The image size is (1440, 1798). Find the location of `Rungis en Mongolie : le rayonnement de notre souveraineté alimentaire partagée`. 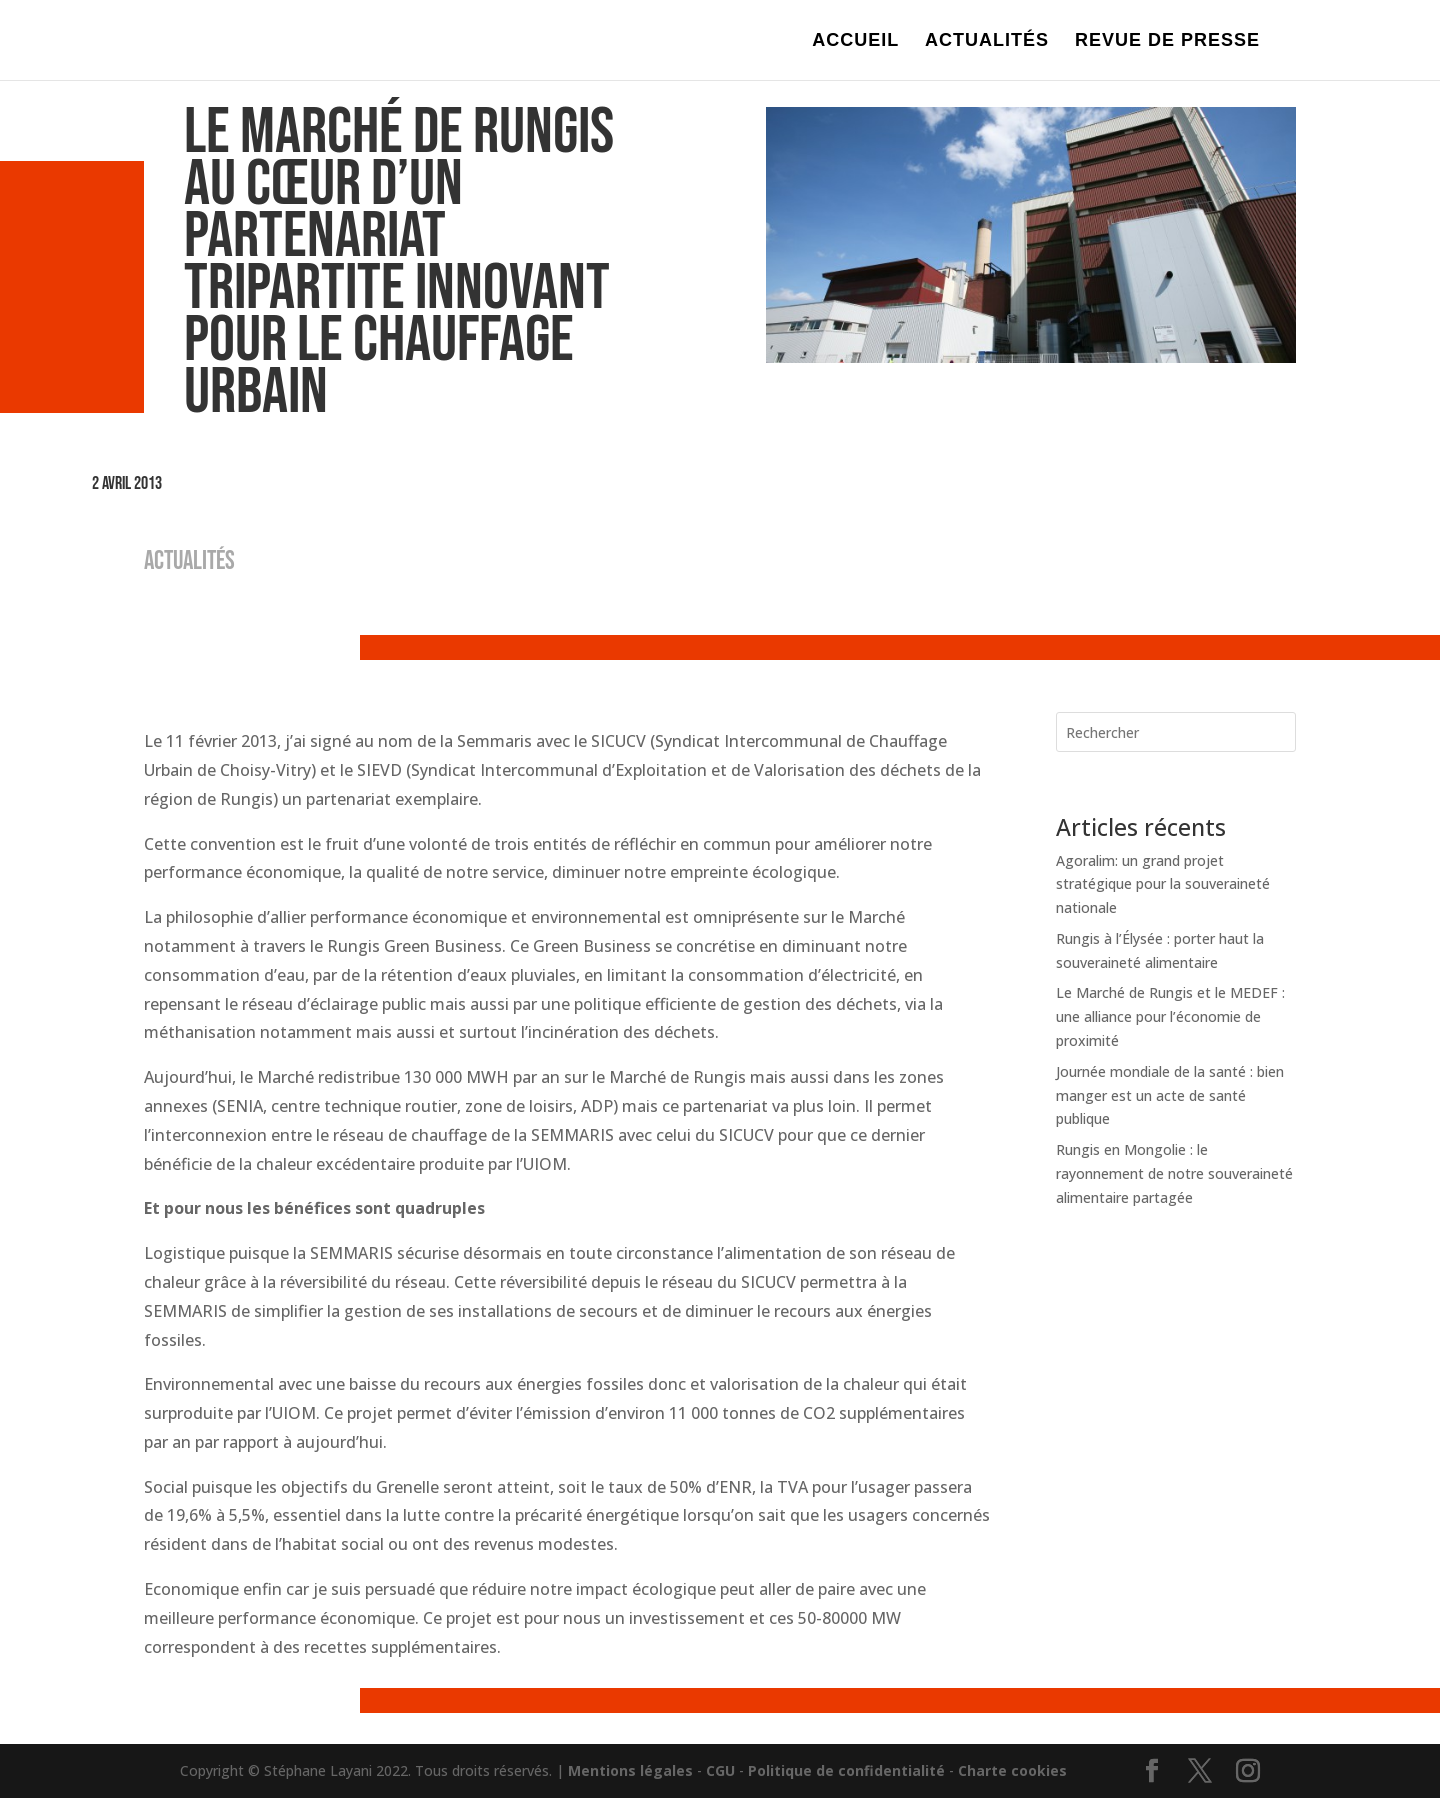

Rungis en Mongolie : le rayonnement de notre souveraineté alimentaire partagée is located at coordinates (1174, 1173).